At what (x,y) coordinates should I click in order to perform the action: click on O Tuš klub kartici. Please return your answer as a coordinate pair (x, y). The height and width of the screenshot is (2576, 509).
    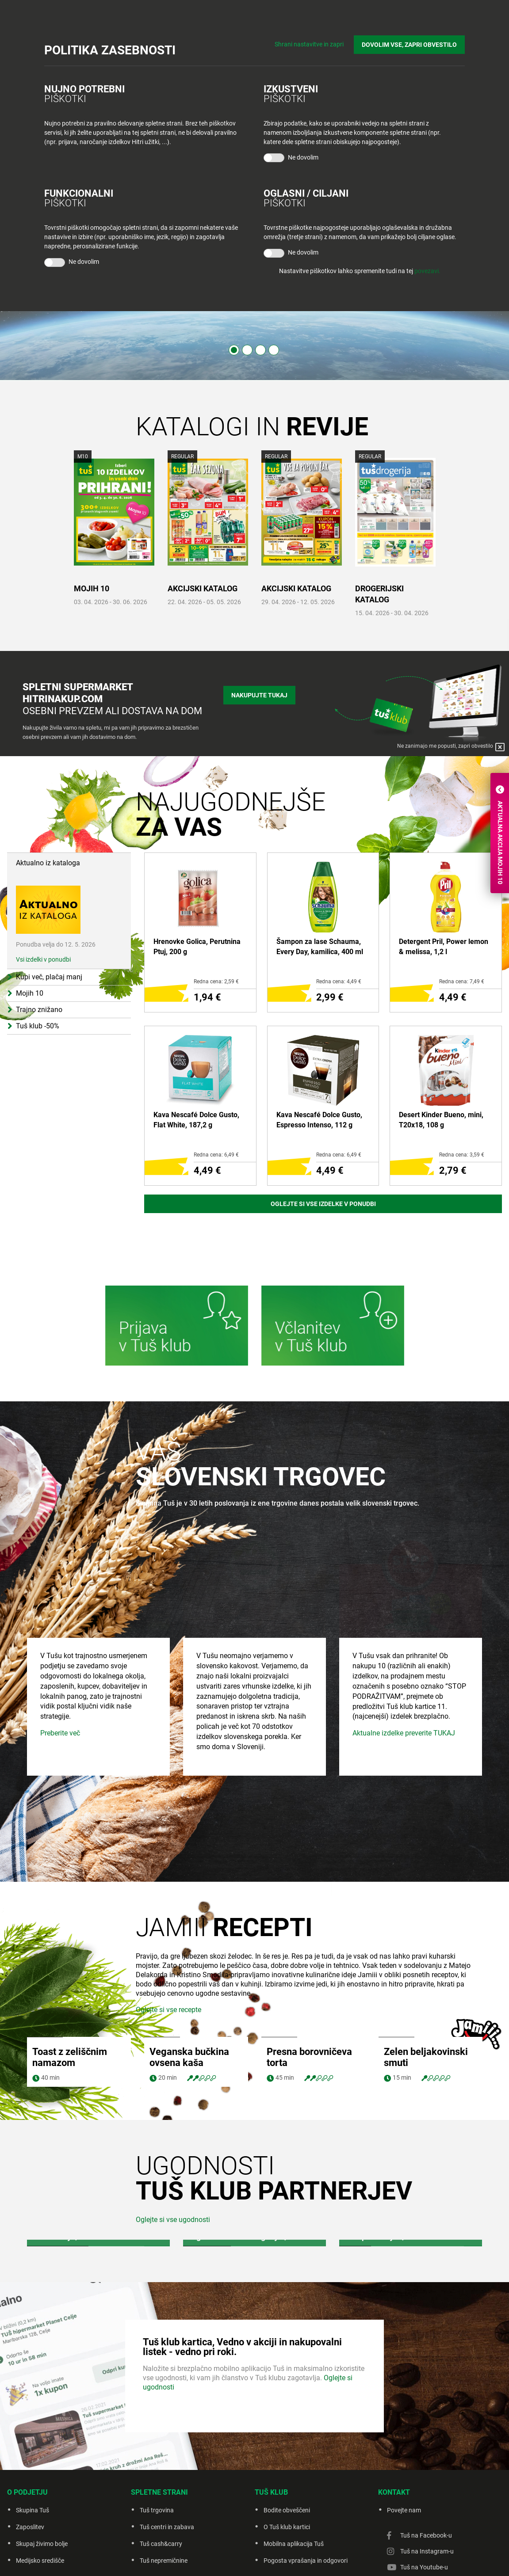
    Looking at the image, I should click on (287, 2526).